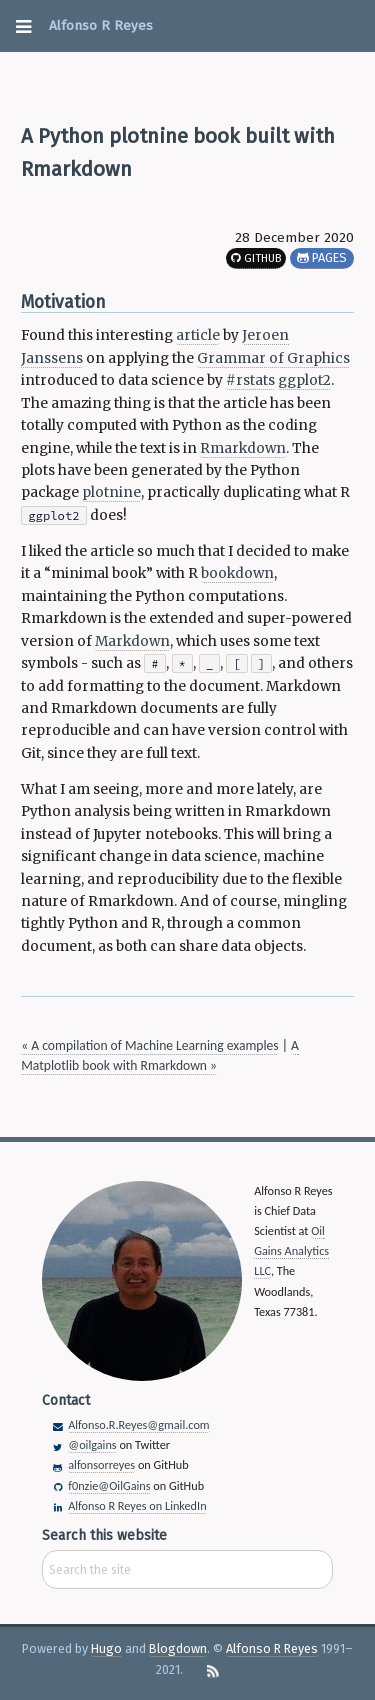 The height and width of the screenshot is (1700, 375). I want to click on Hugo, so click(106, 1648).